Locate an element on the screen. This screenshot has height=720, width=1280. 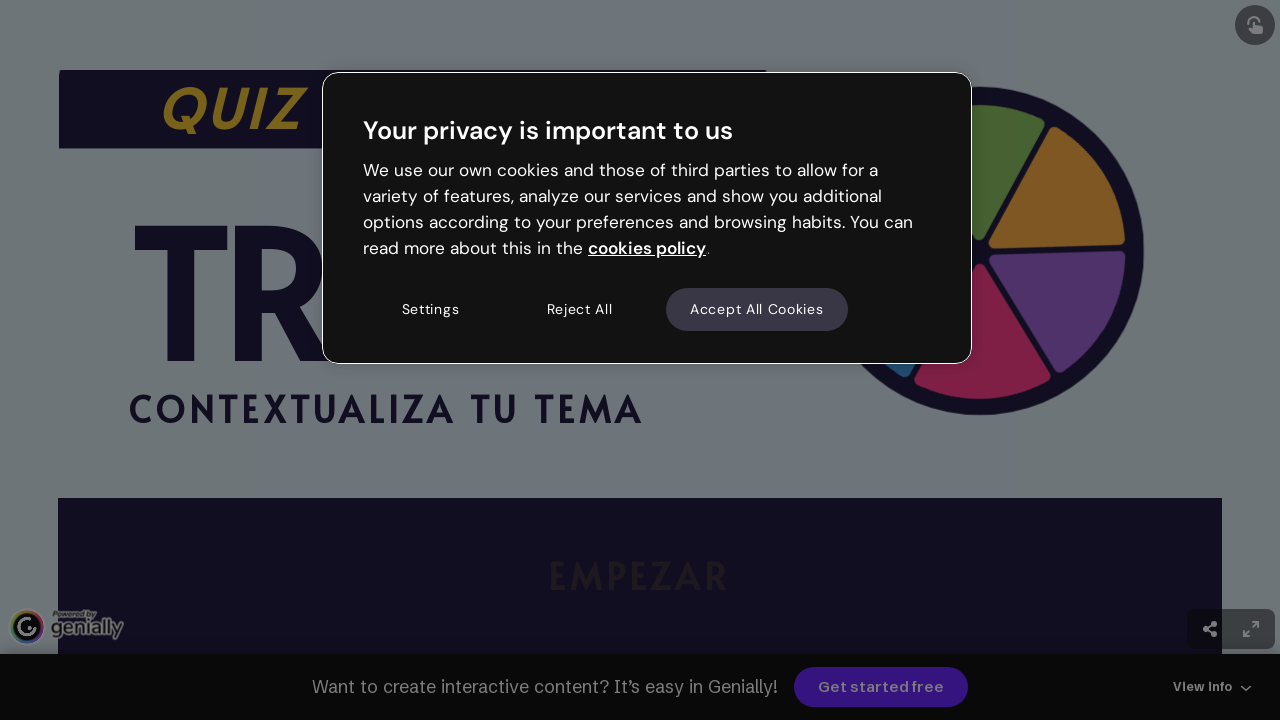
cookies policy is located at coordinates (647, 248).